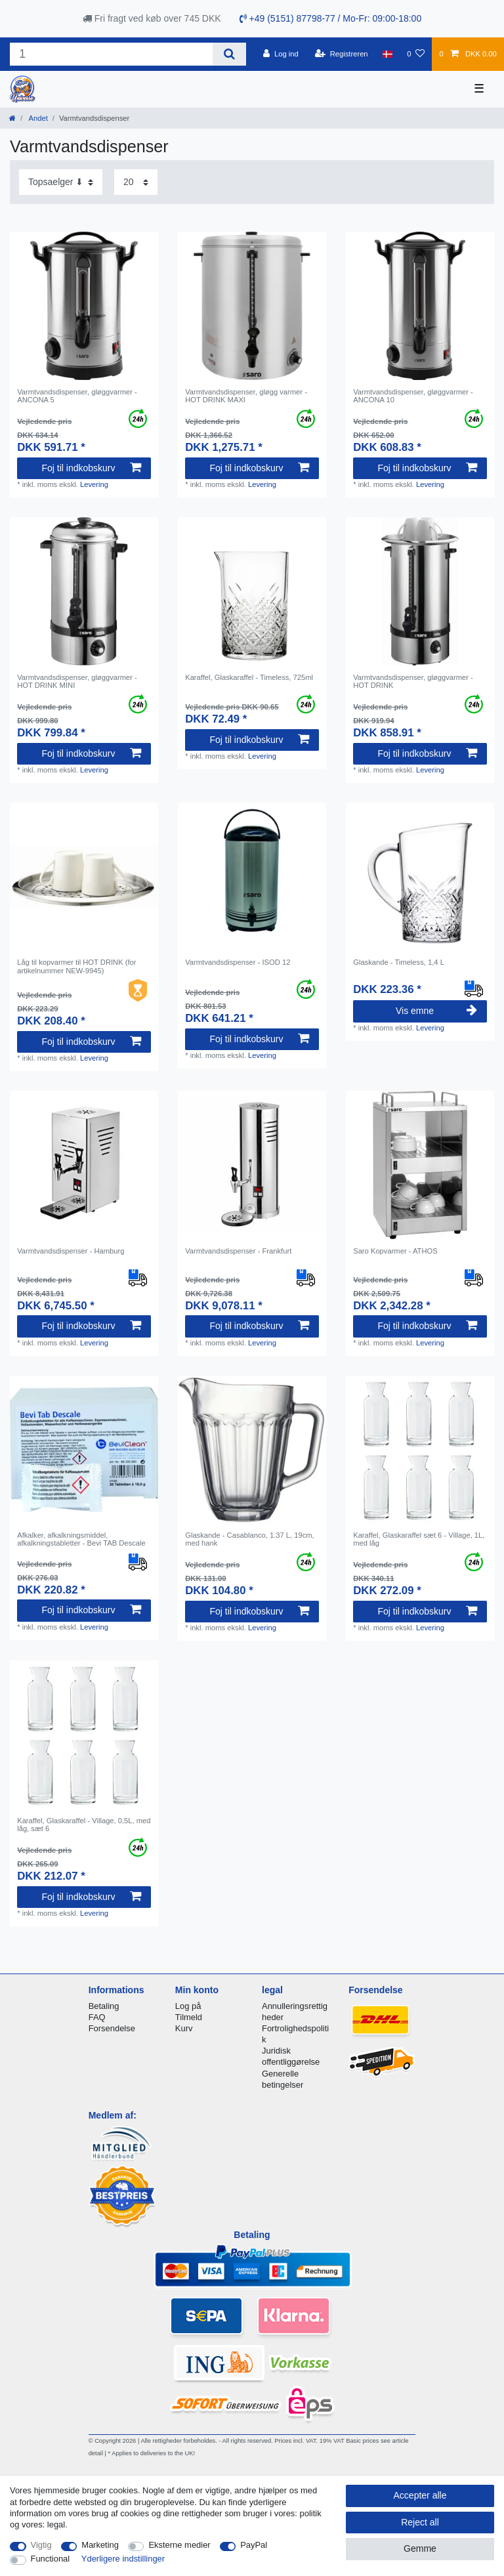  I want to click on Tilmeld, so click(188, 2017).